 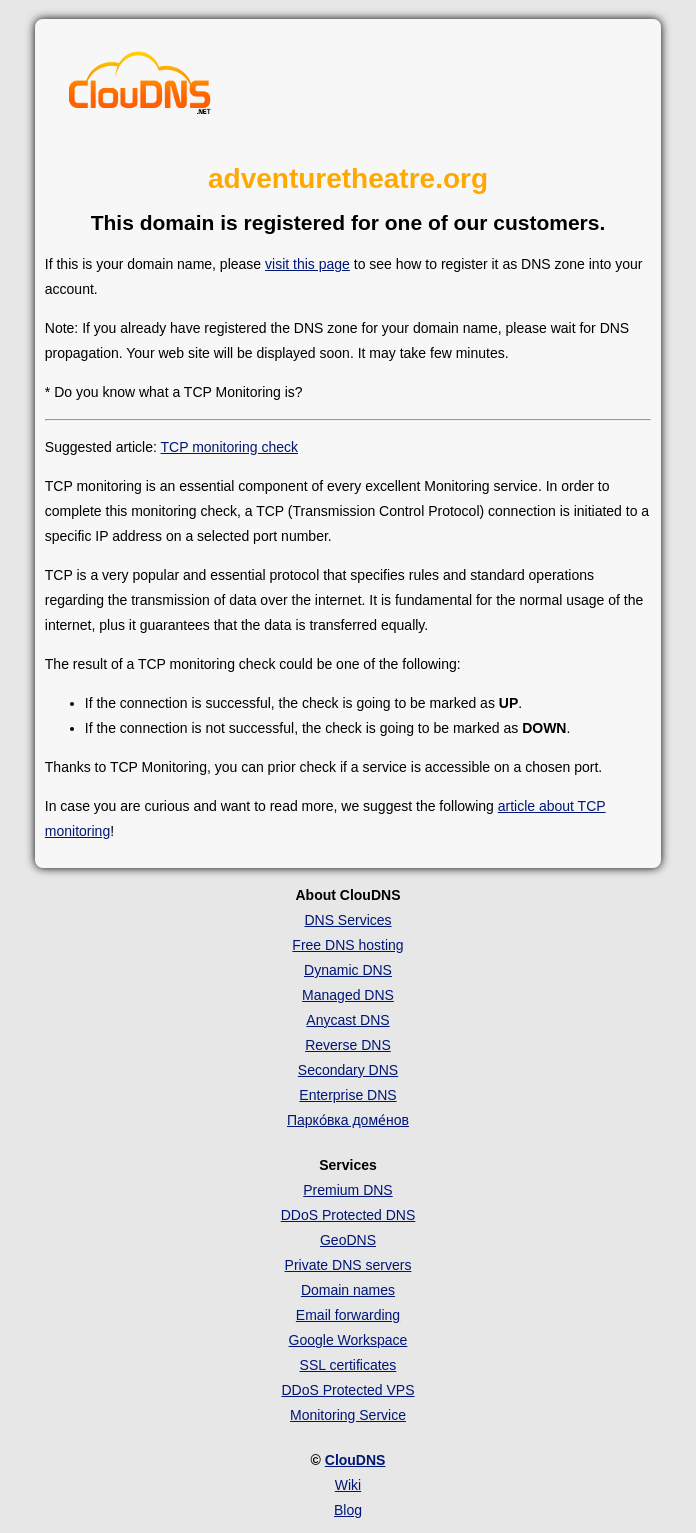 I want to click on Enterprise DNS, so click(x=347, y=1095).